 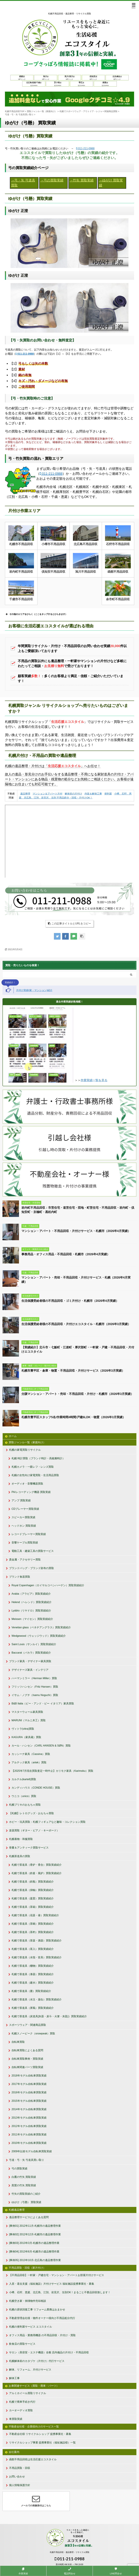 I want to click on 不用品買取・回収（家片付け）, so click(x=27, y=2267).